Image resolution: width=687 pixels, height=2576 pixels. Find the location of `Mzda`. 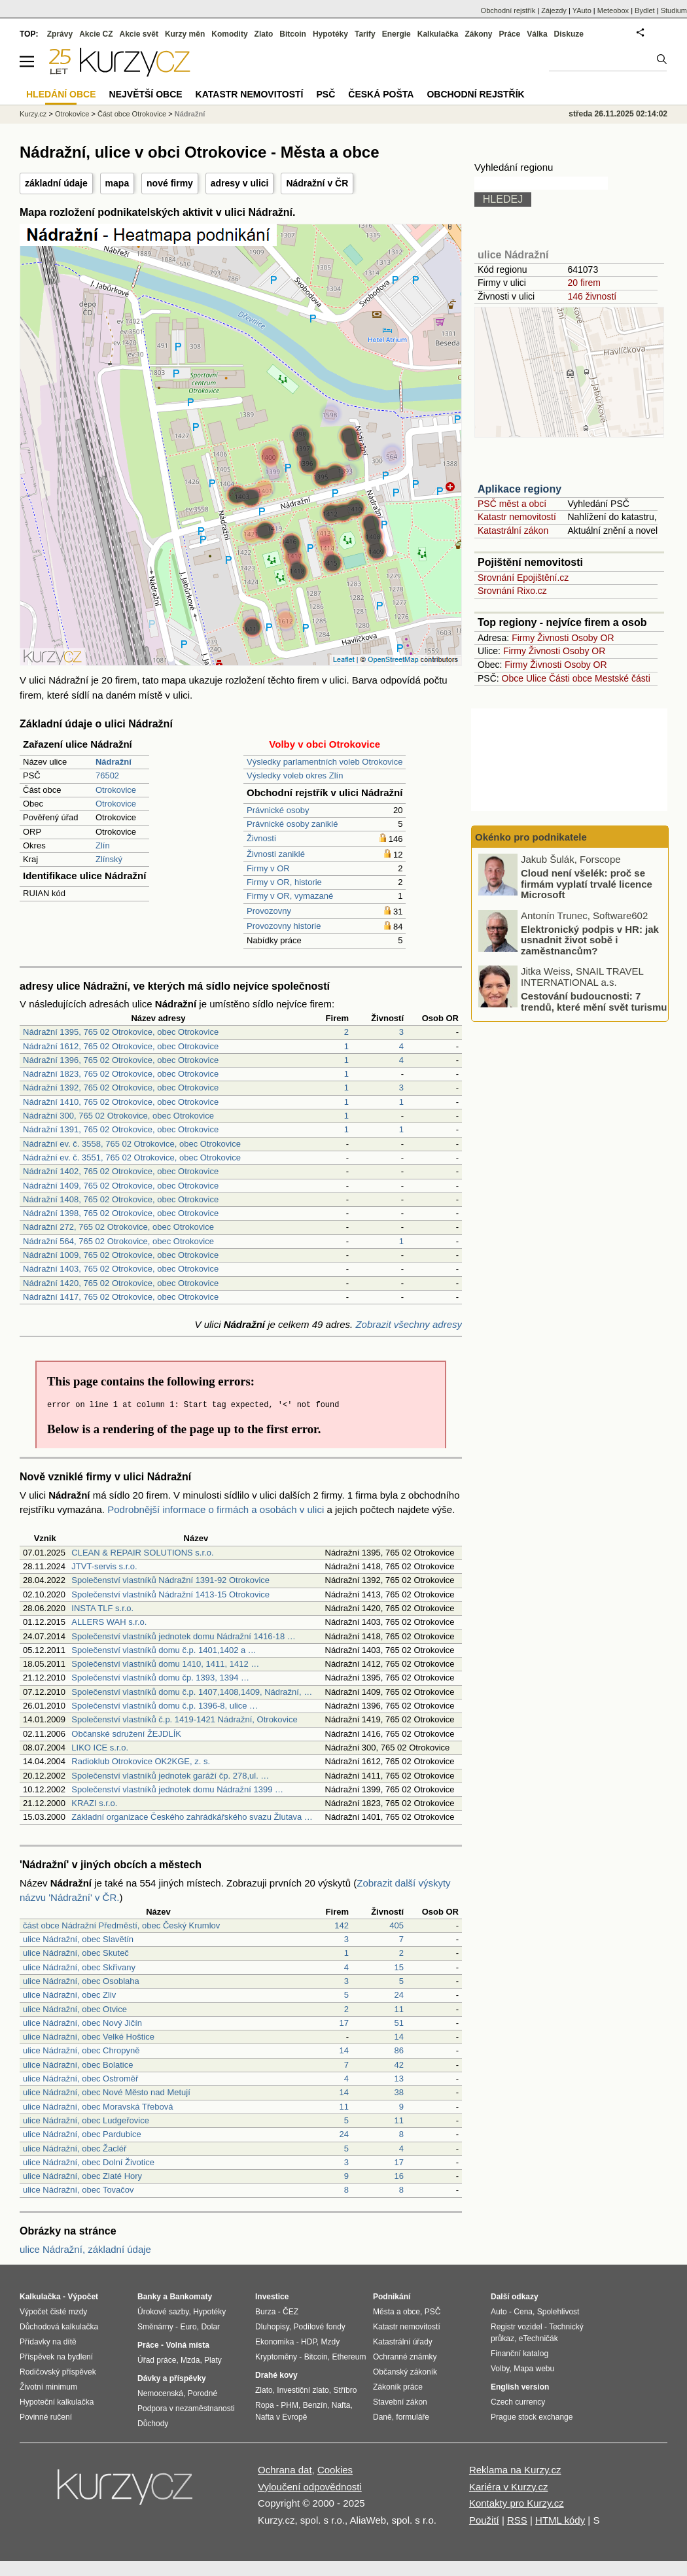

Mzda is located at coordinates (190, 2360).